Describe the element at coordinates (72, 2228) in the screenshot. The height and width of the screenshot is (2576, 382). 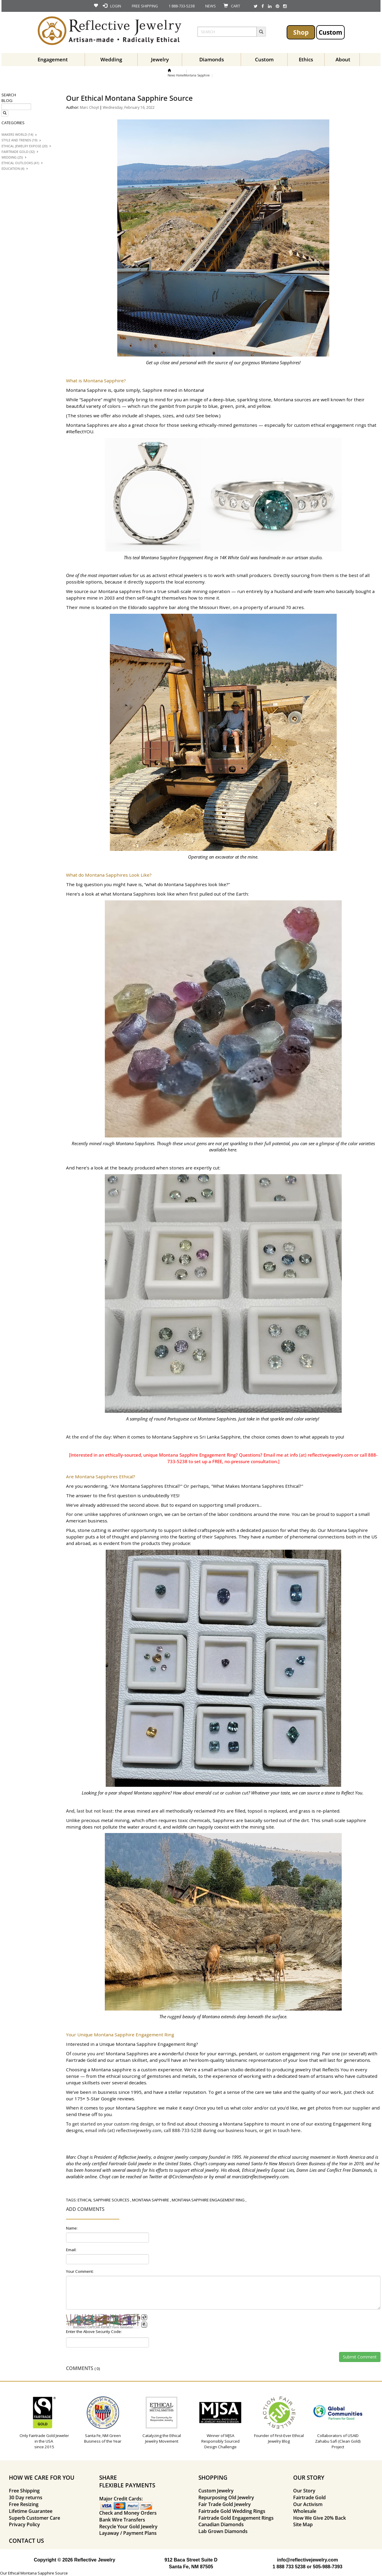
I see `Name:` at that location.